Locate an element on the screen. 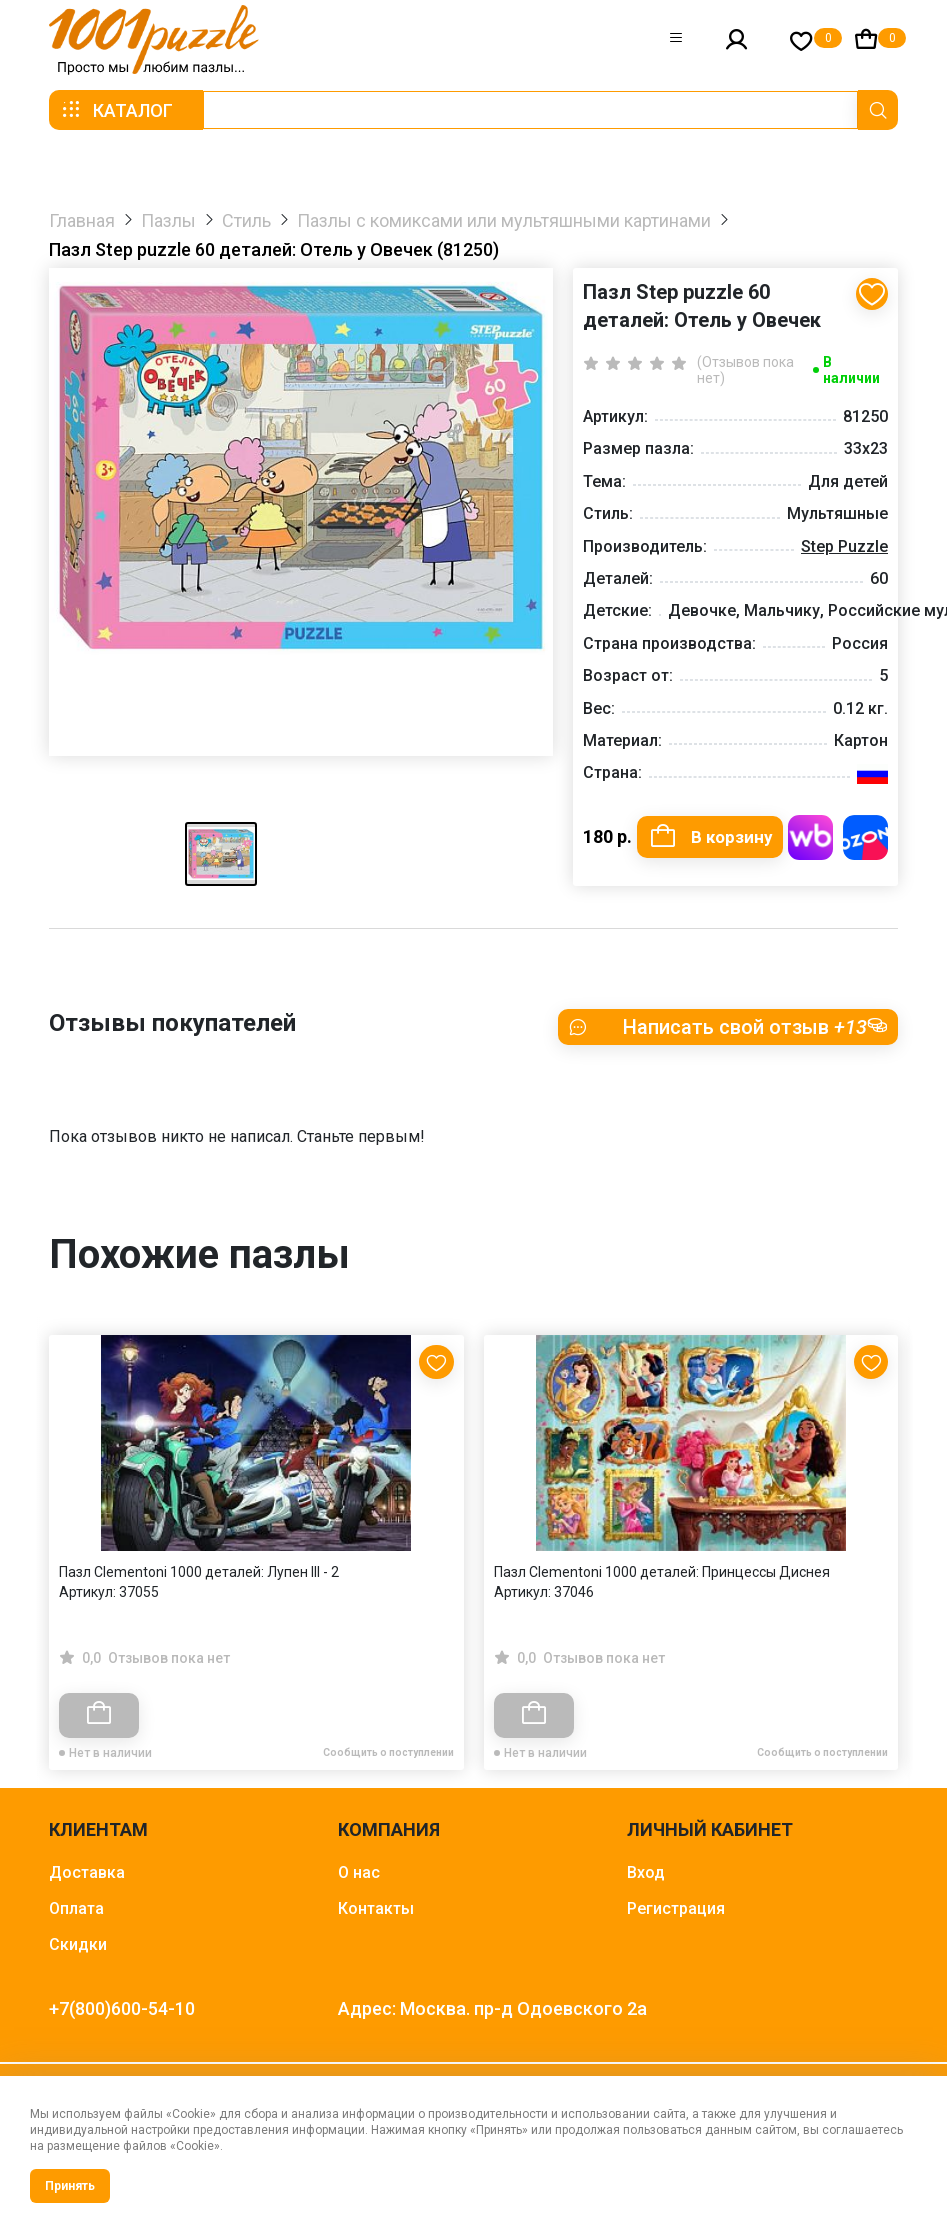  +7(800)600-54-10 is located at coordinates (122, 2017).